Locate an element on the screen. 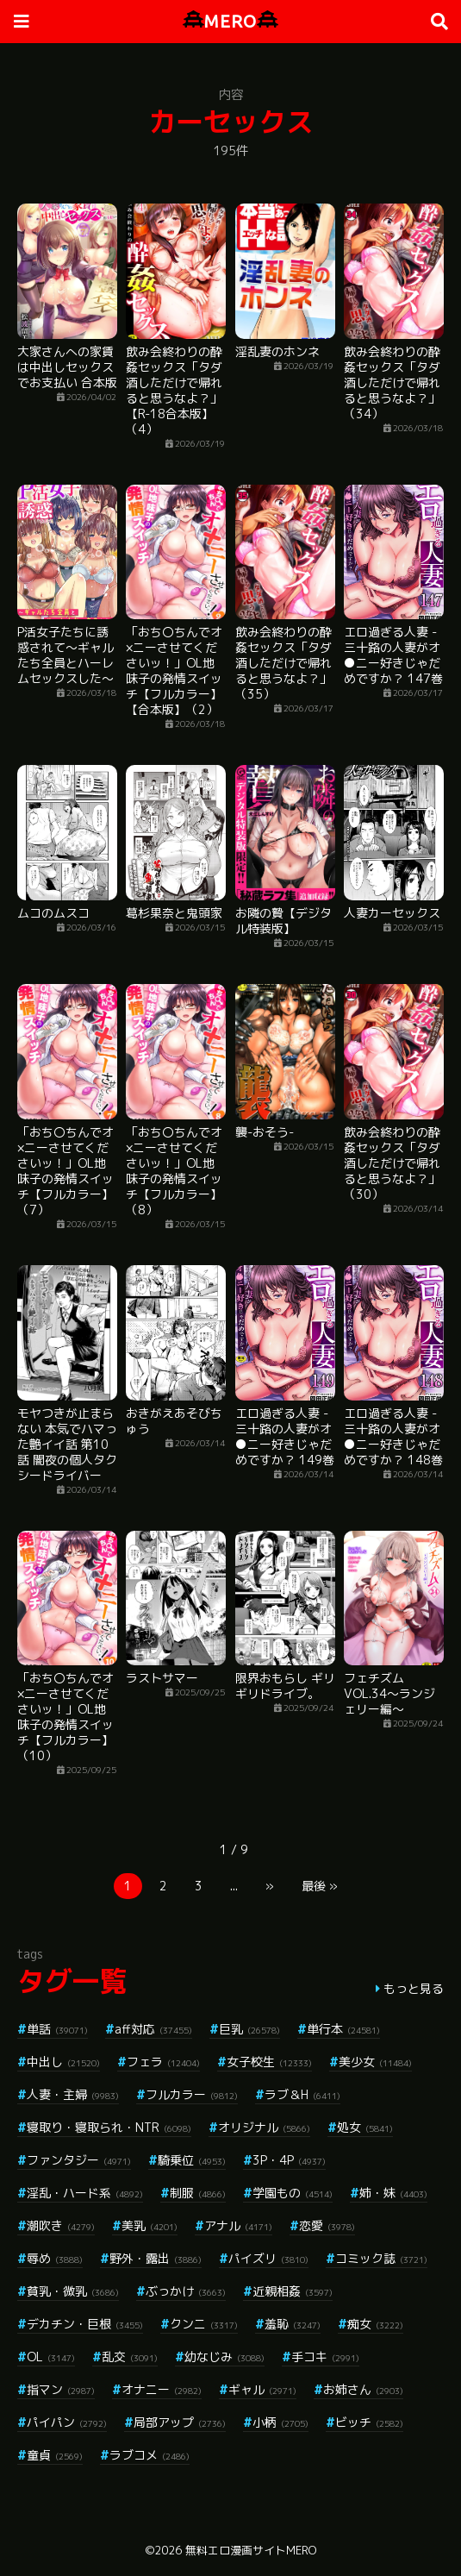 This screenshot has width=461, height=2576. 近親相姦 is located at coordinates (292, 2291).